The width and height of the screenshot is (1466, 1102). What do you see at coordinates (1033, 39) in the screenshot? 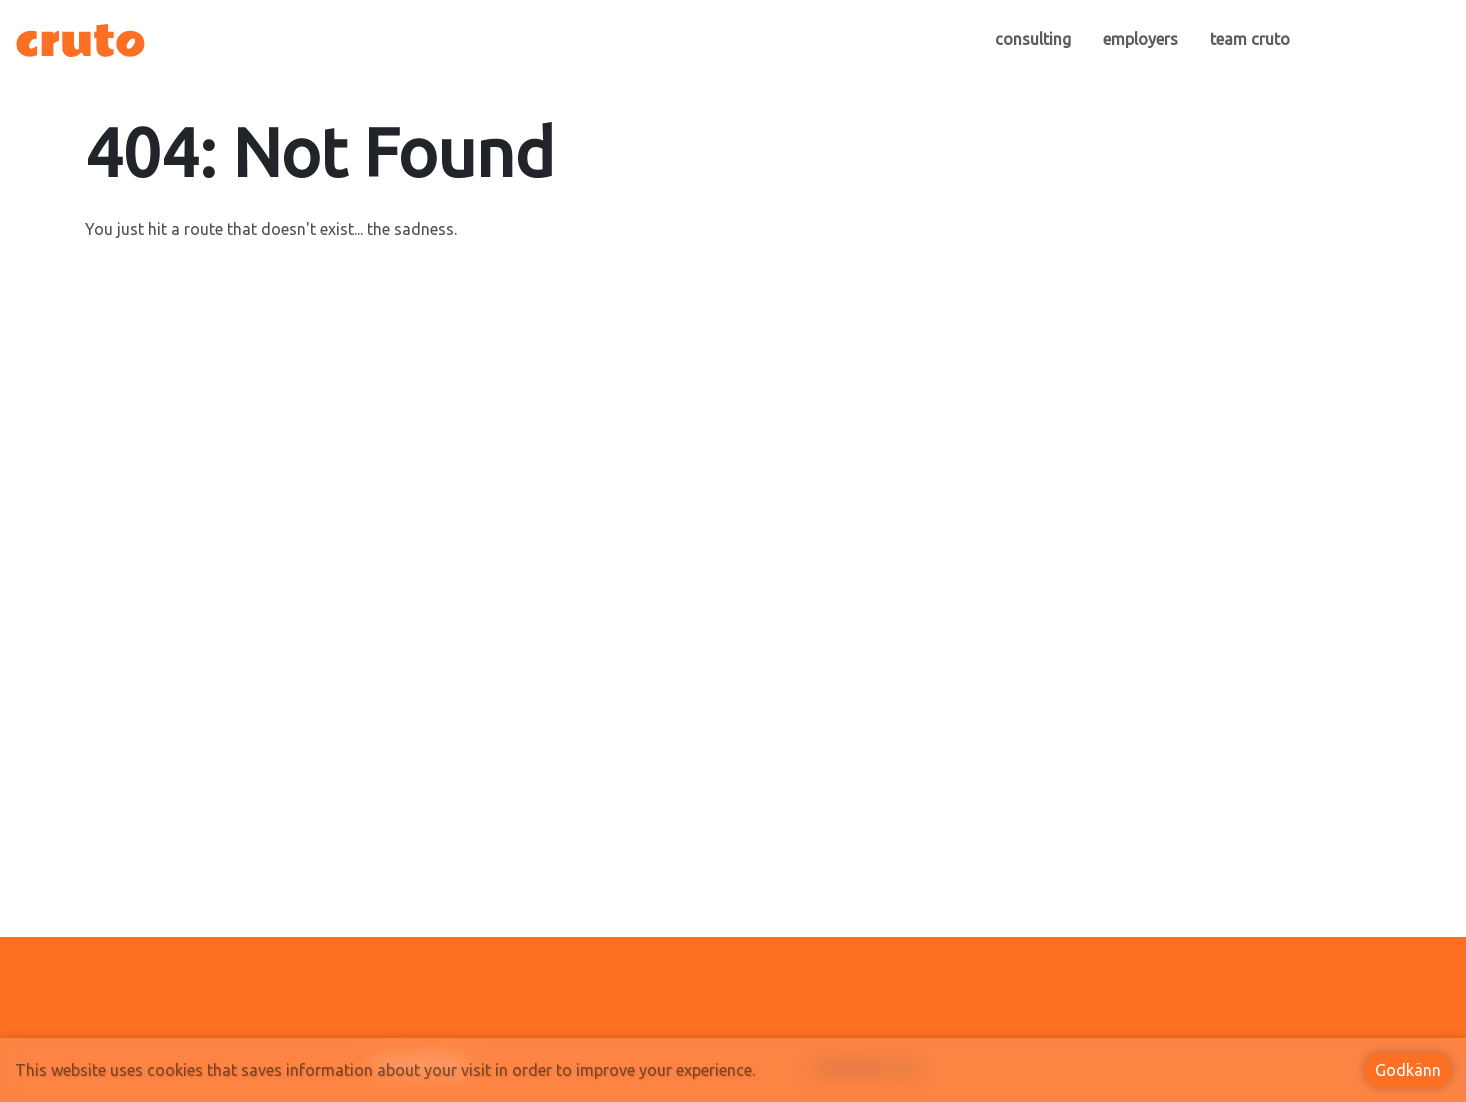
I see `consulting` at bounding box center [1033, 39].